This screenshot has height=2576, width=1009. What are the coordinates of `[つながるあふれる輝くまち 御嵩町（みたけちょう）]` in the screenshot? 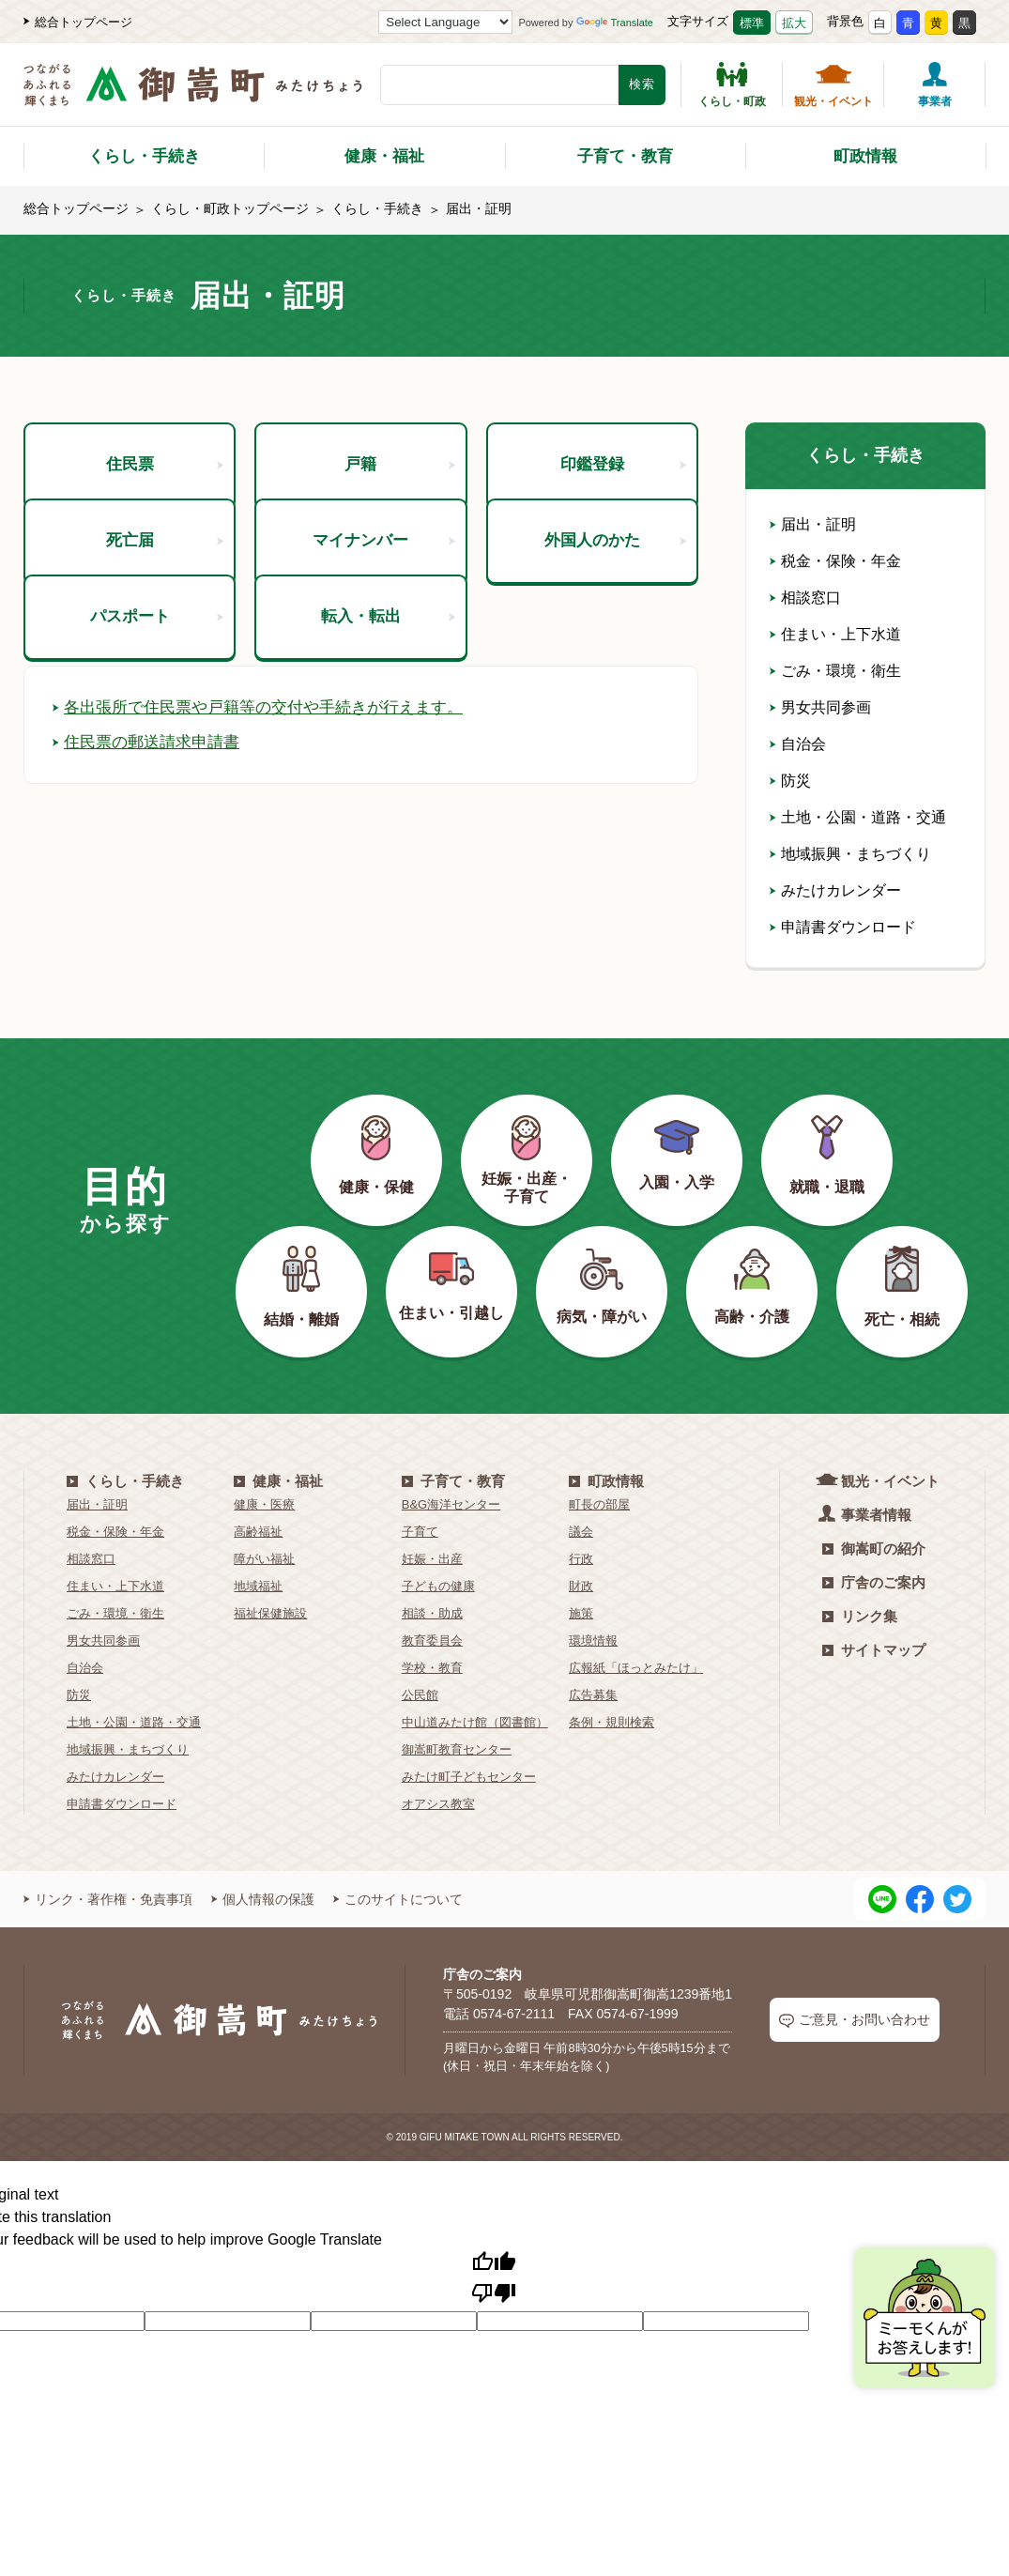 It's located at (192, 94).